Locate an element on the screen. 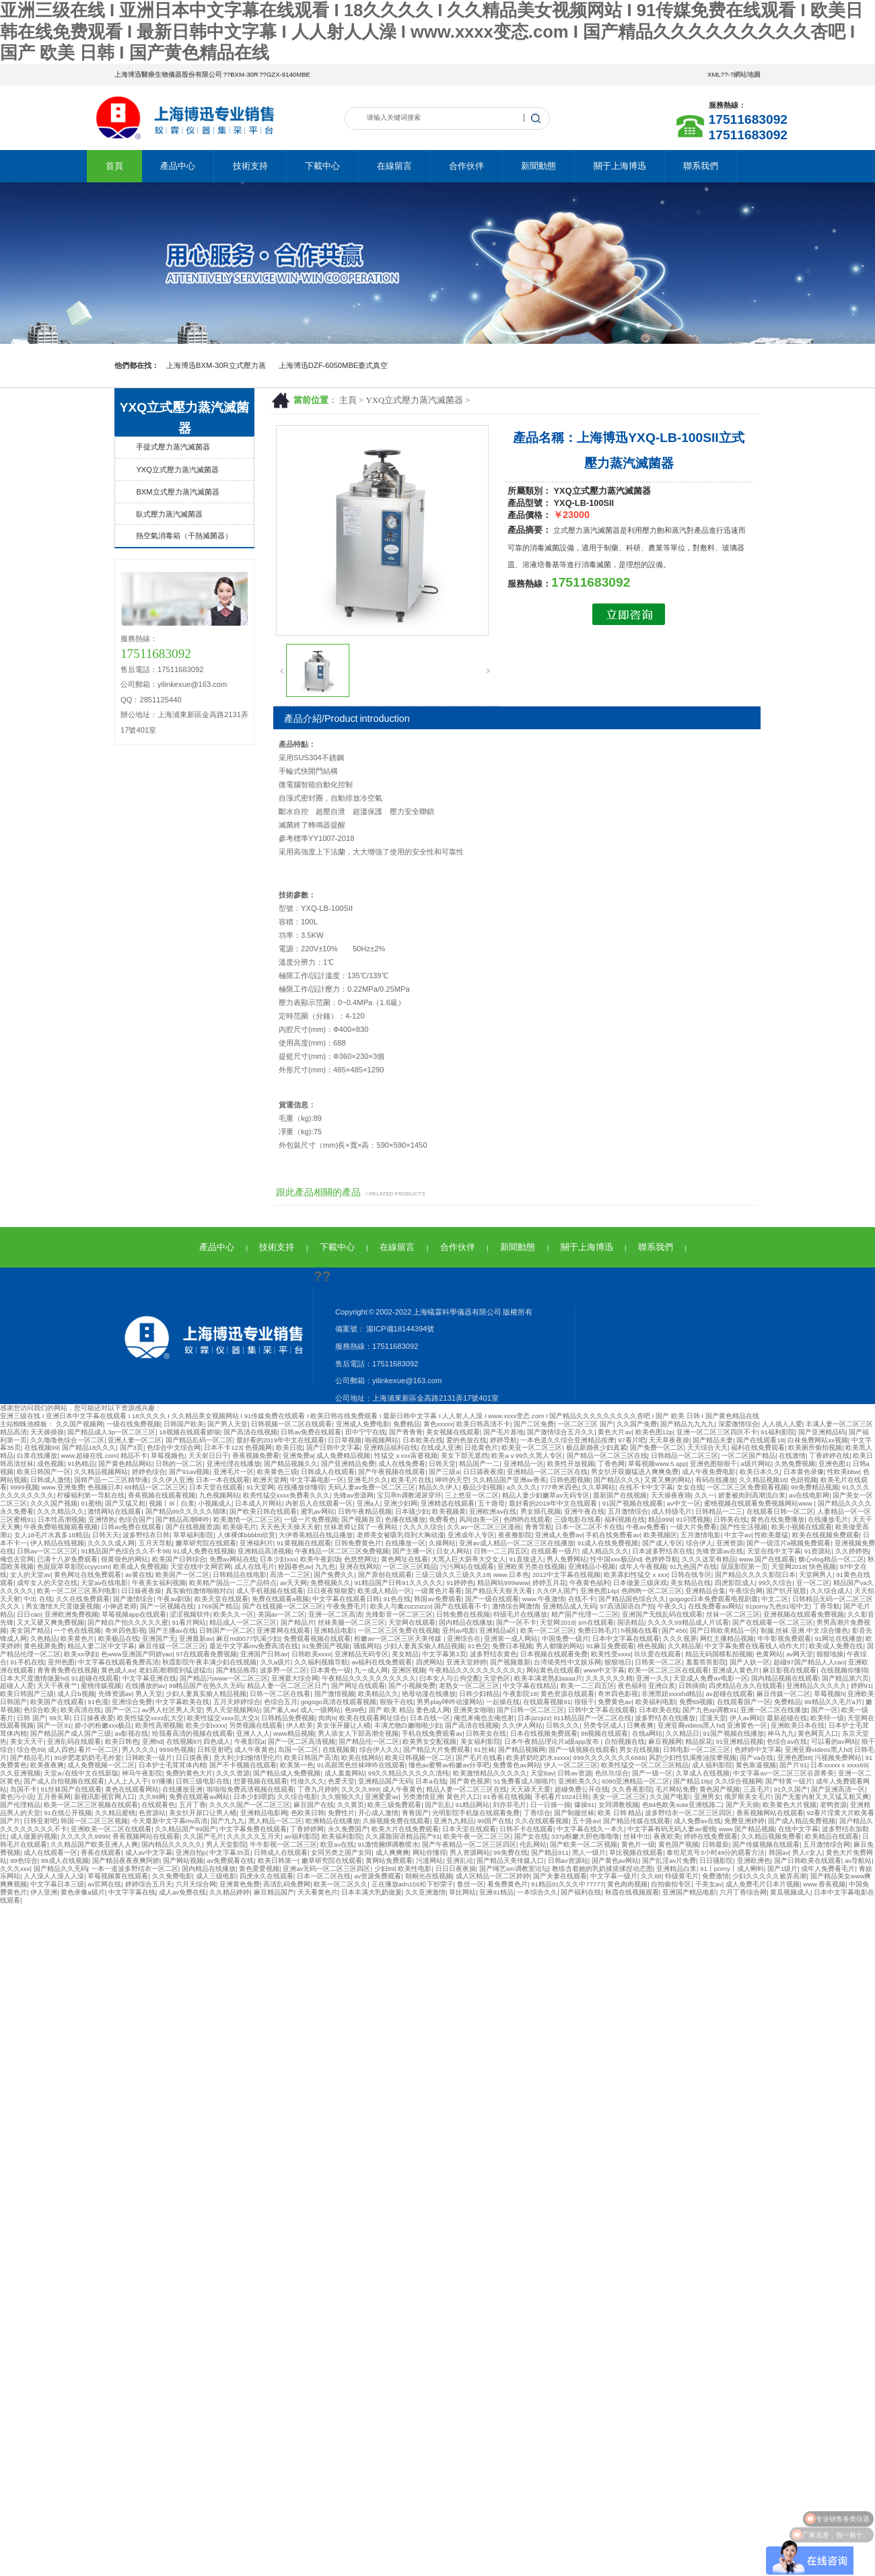 The height and width of the screenshot is (2576, 875). 欧美一区二区三区系列电影 is located at coordinates (77, 1590).